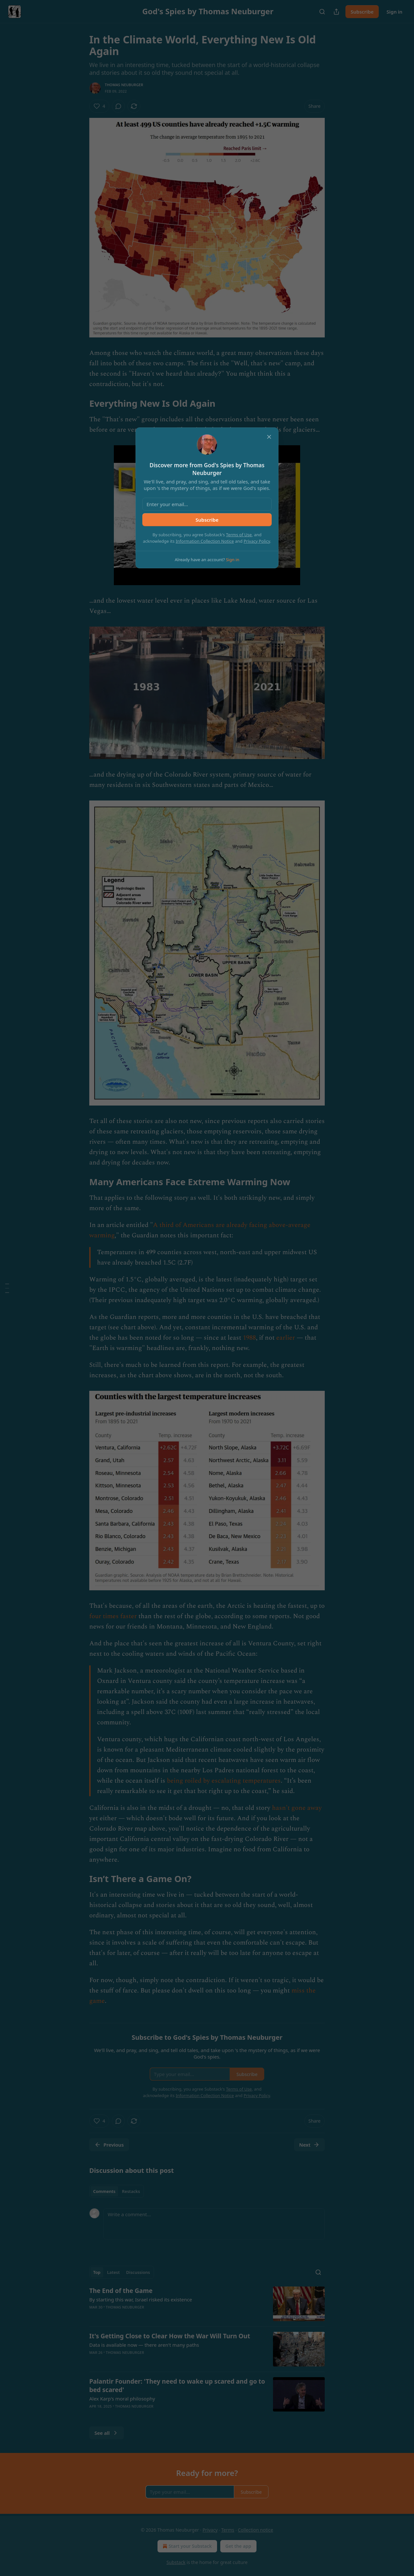 This screenshot has width=414, height=2576. What do you see at coordinates (104, 2191) in the screenshot?
I see `Comments [tab]` at bounding box center [104, 2191].